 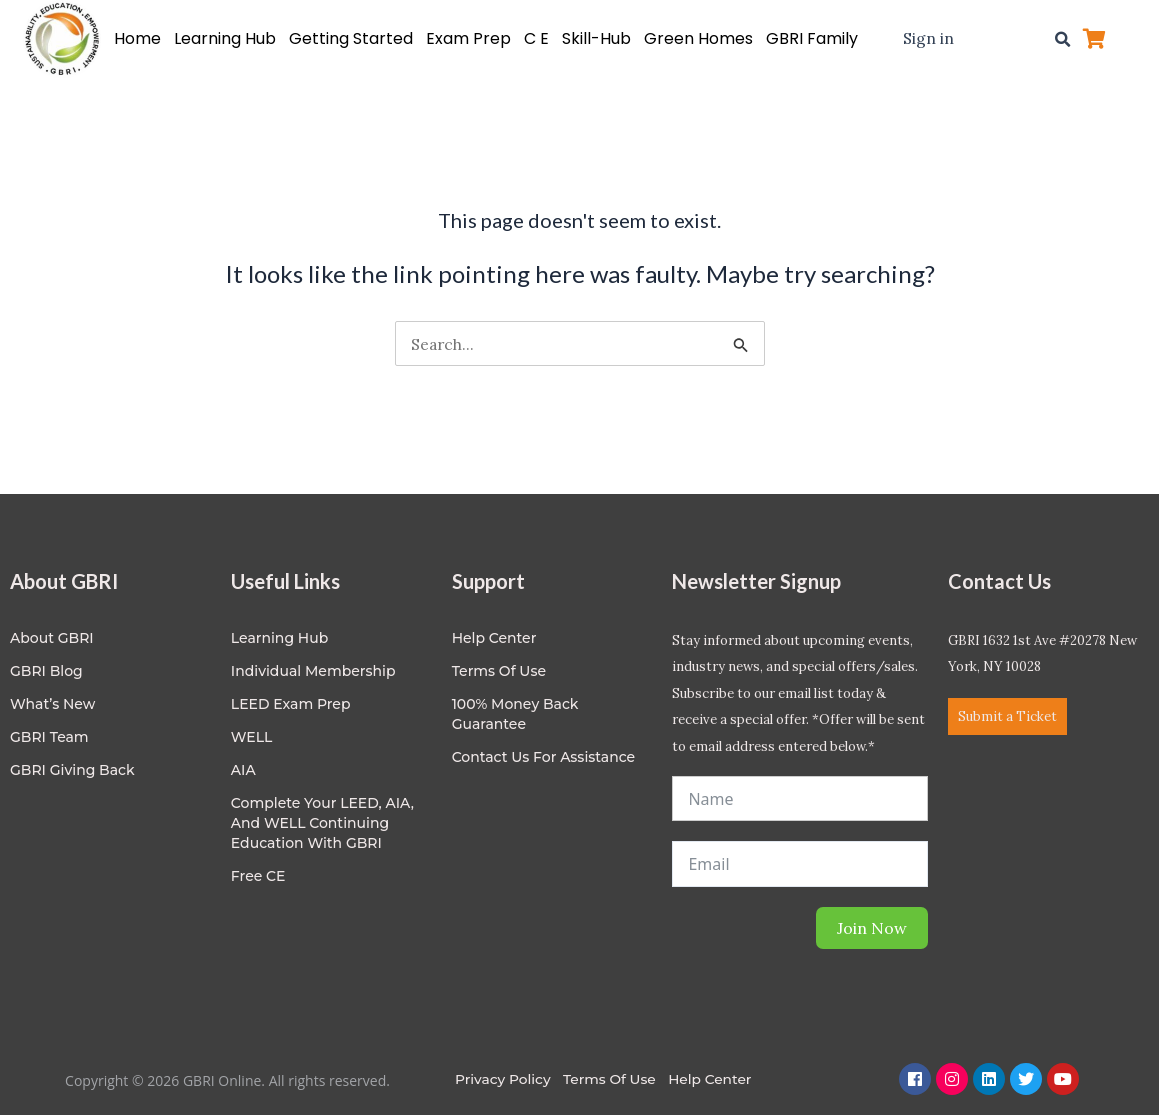 What do you see at coordinates (1007, 716) in the screenshot?
I see `Submit a Ticket` at bounding box center [1007, 716].